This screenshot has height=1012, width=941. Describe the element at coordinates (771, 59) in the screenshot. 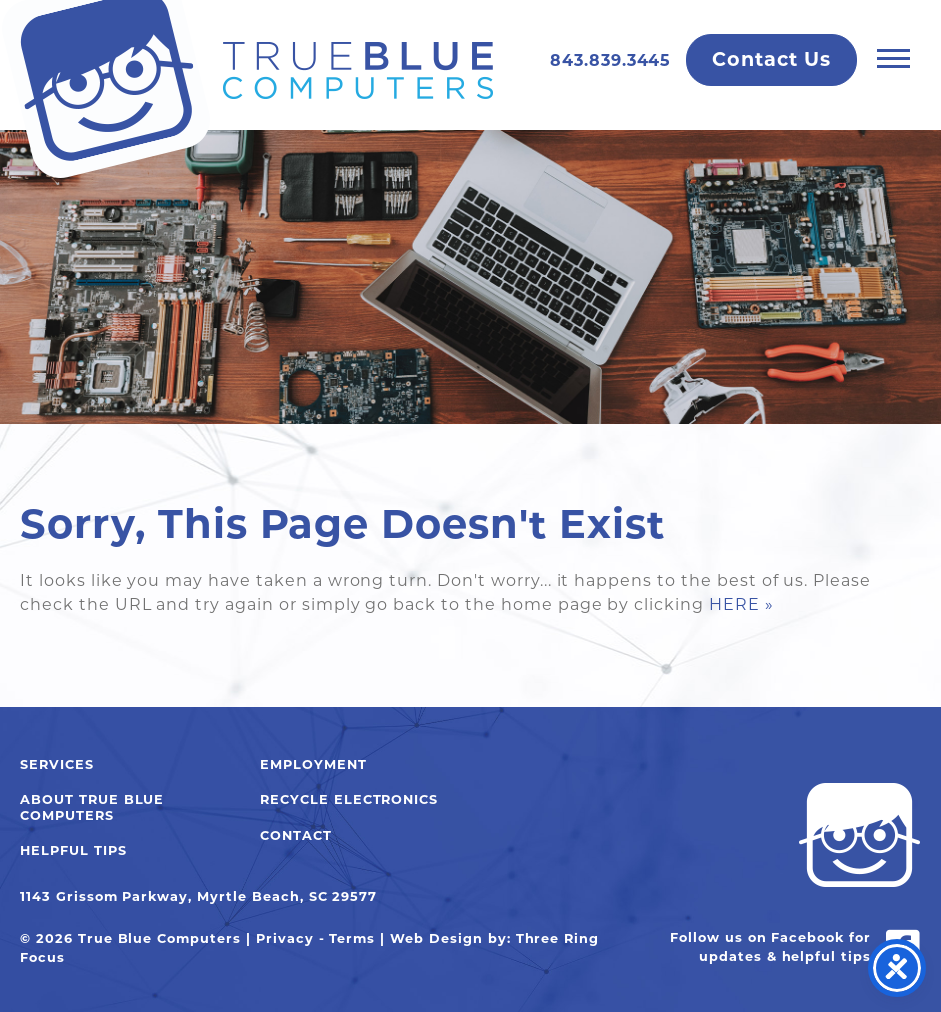

I see `Contact Us` at that location.